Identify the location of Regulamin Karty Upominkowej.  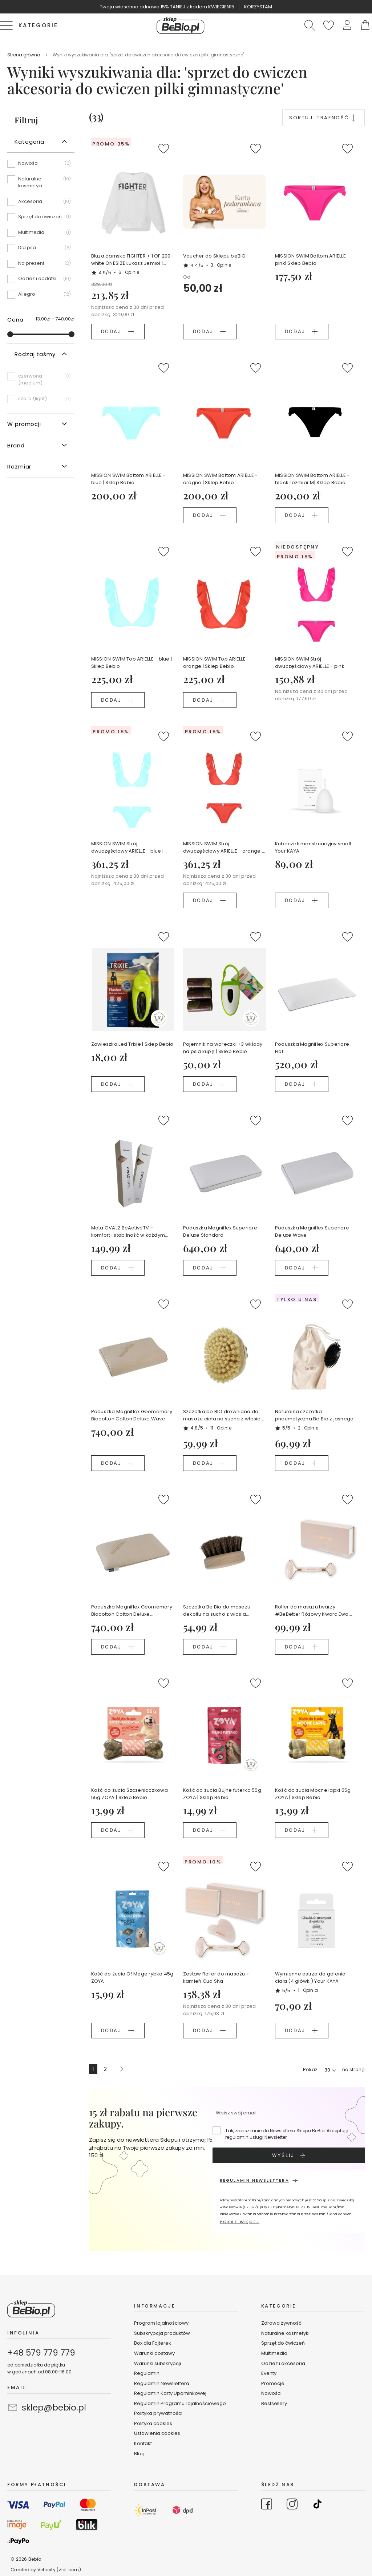
(170, 2393).